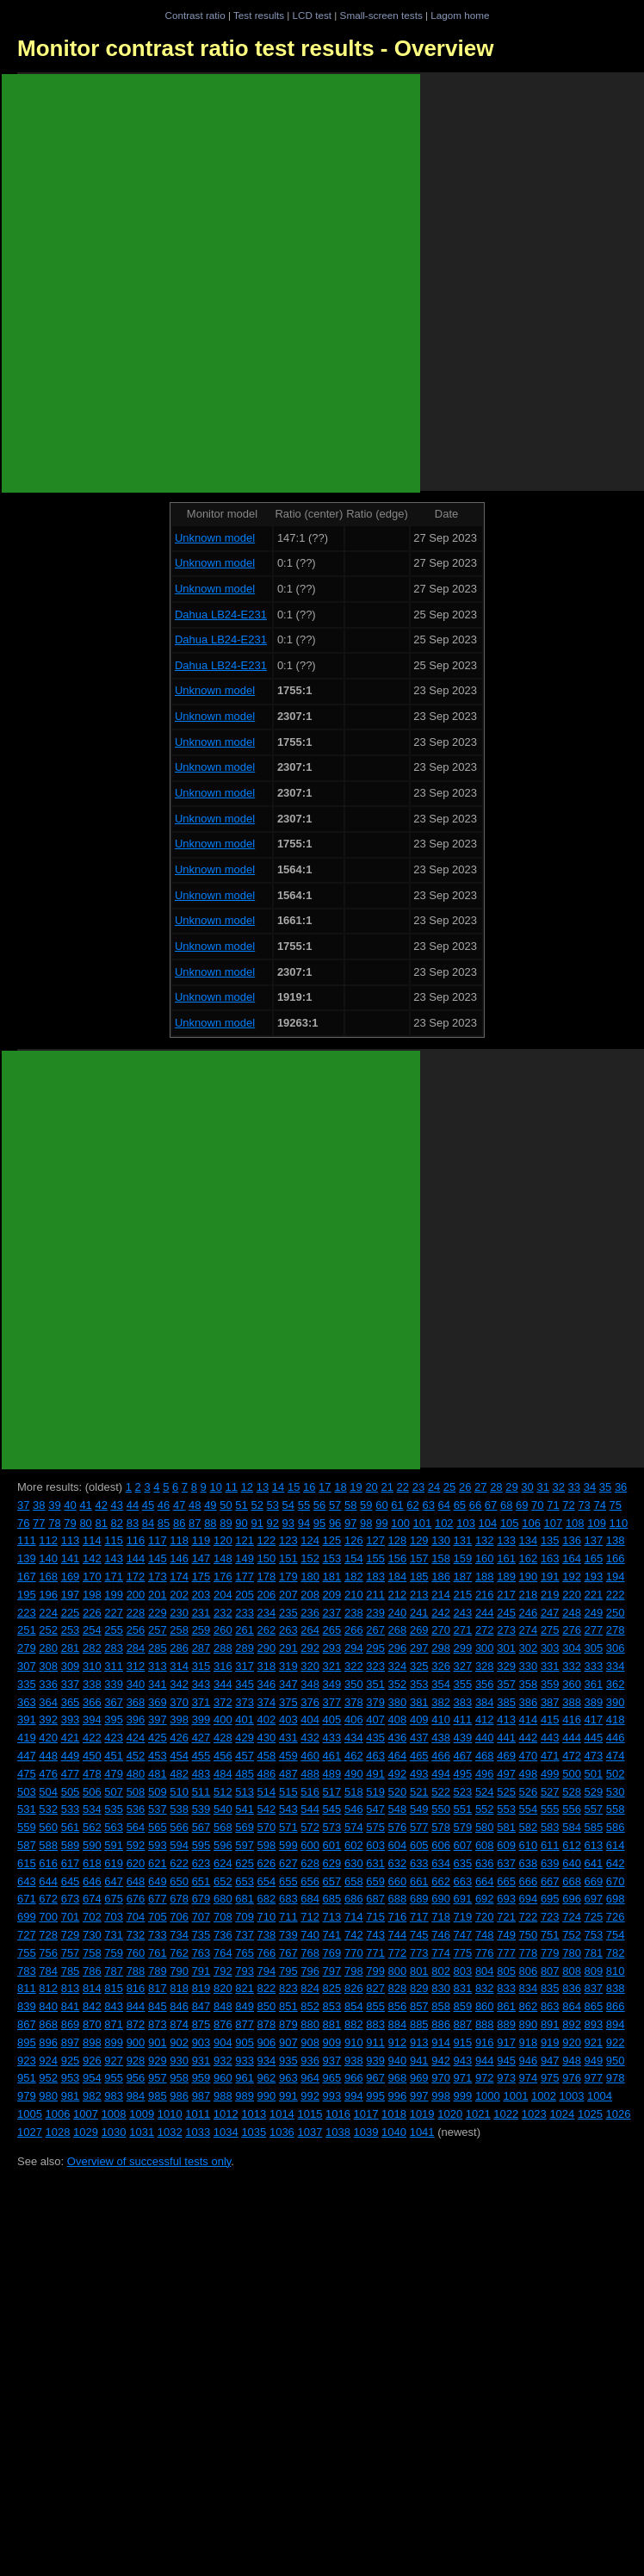  Describe the element at coordinates (419, 1540) in the screenshot. I see `129` at that location.